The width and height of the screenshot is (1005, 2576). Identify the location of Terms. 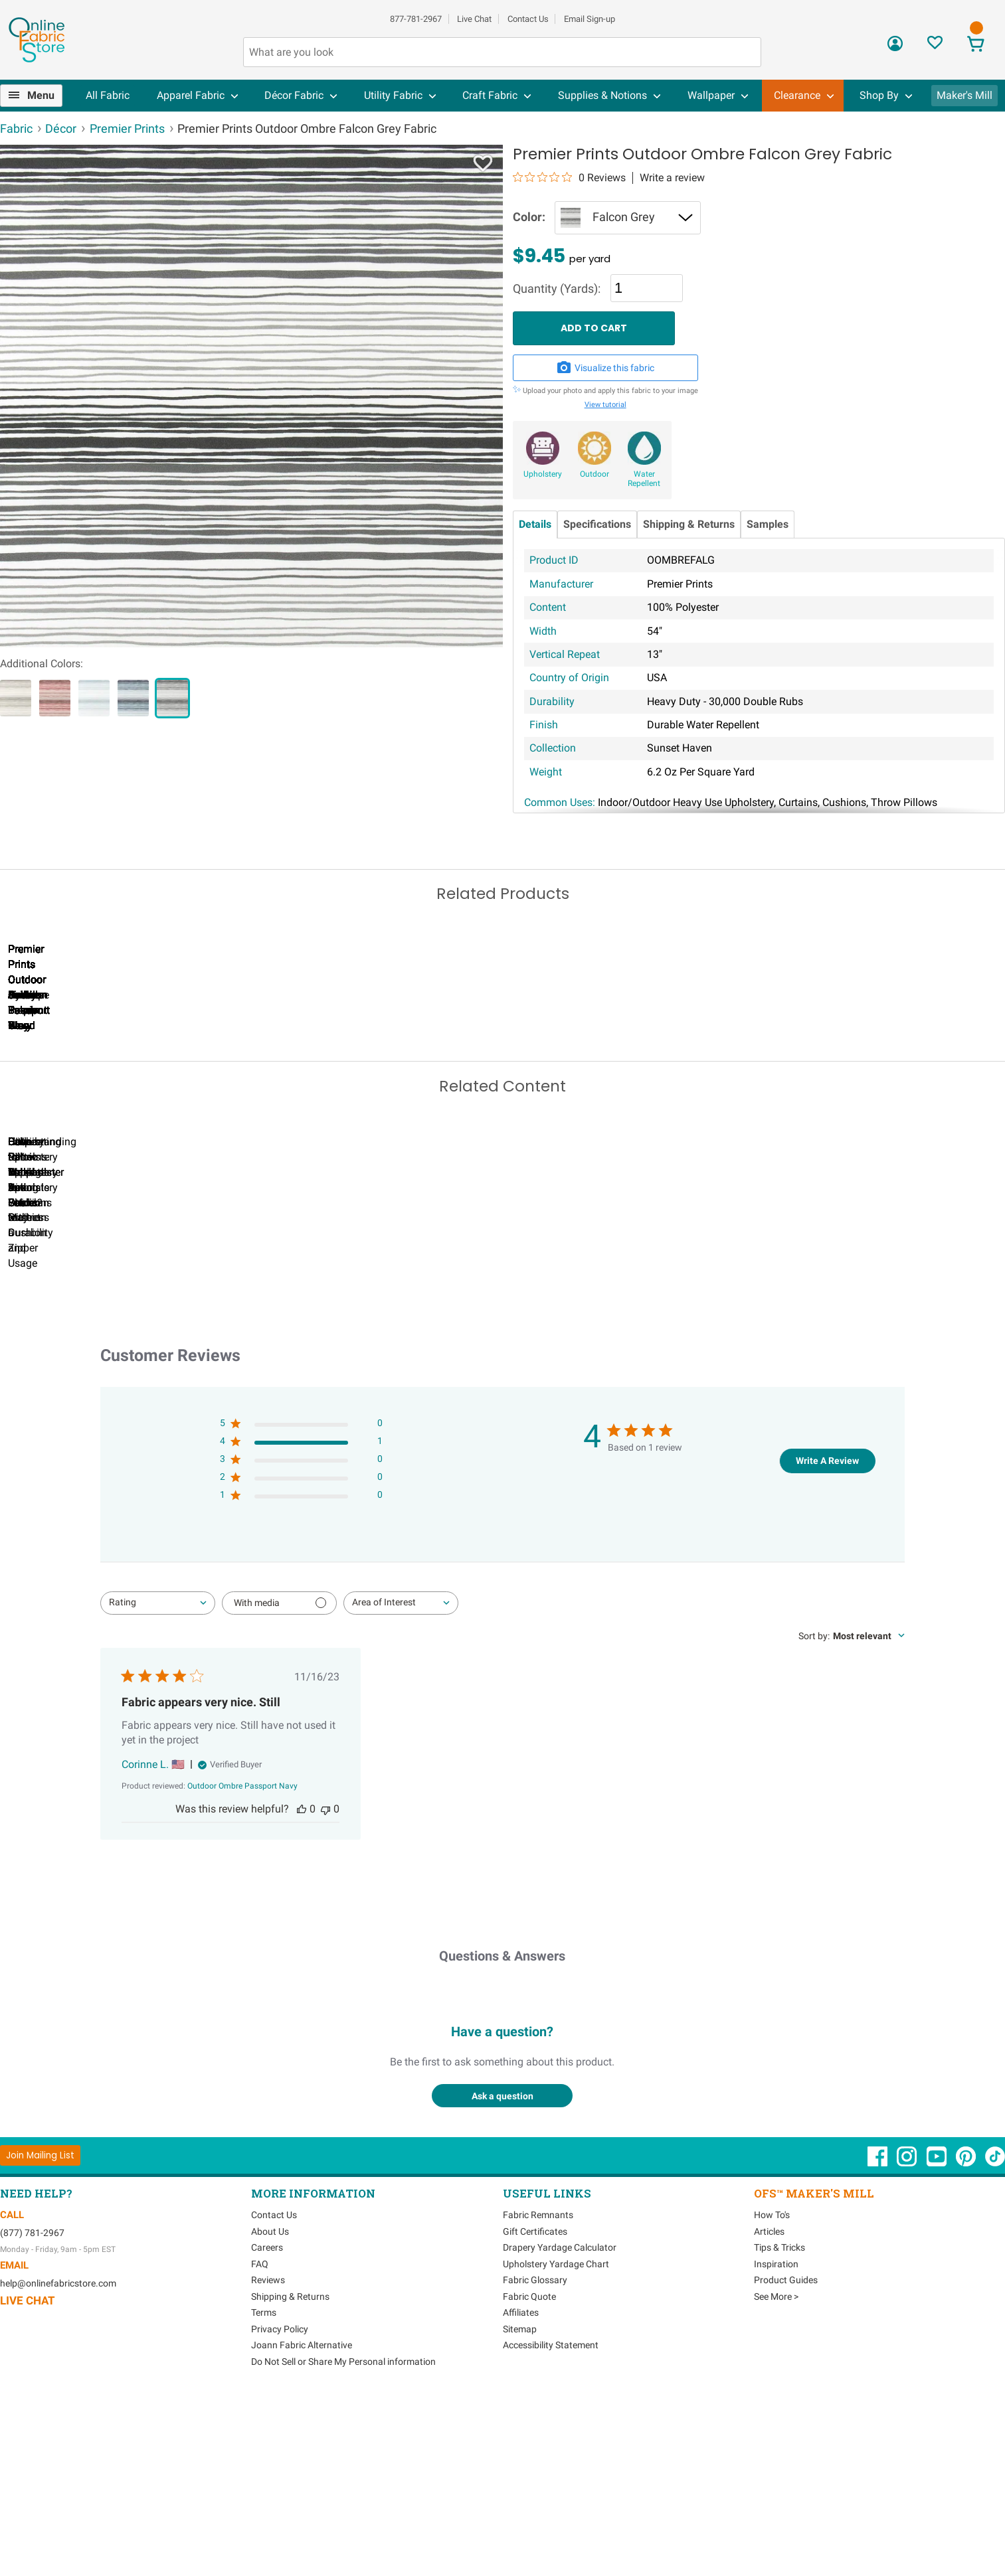
(263, 2490).